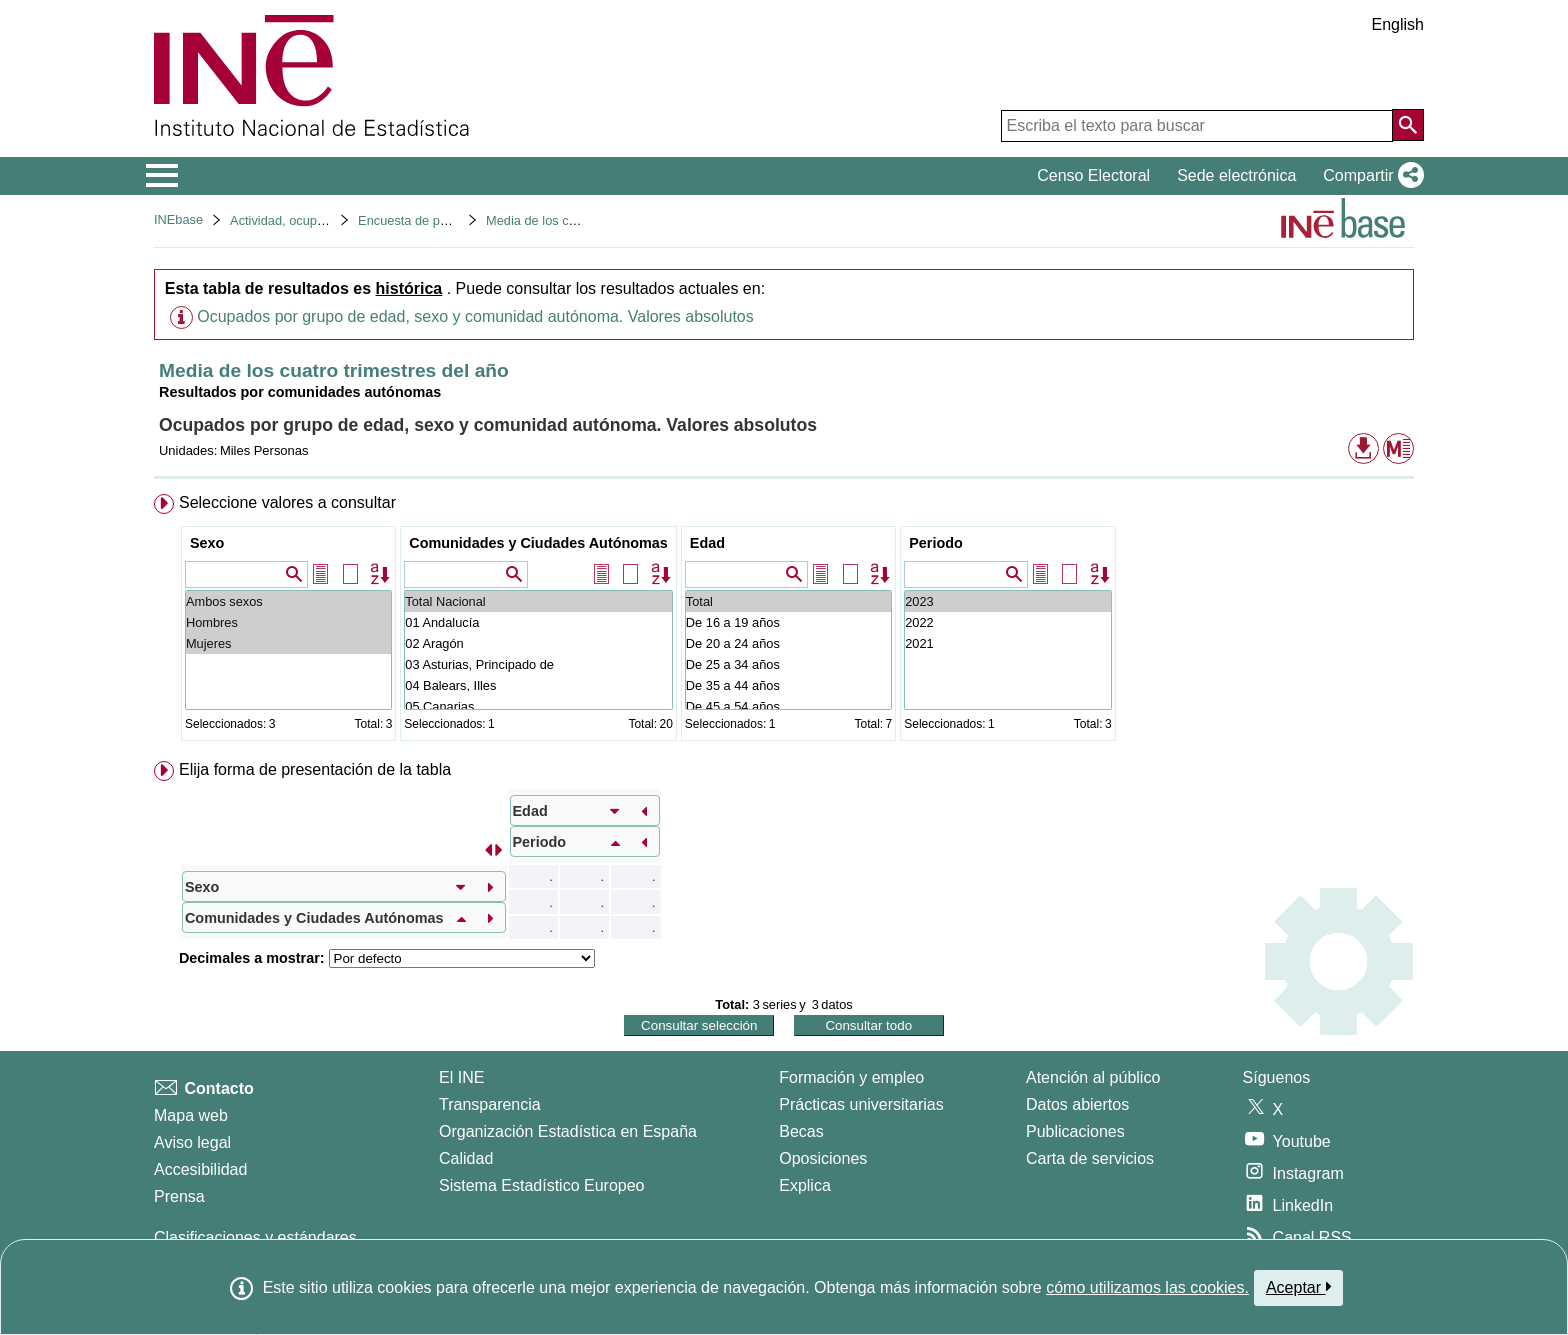 The image size is (1568, 1335). What do you see at coordinates (1197, 126) in the screenshot?
I see `[Escriba el texto para buscar]` at bounding box center [1197, 126].